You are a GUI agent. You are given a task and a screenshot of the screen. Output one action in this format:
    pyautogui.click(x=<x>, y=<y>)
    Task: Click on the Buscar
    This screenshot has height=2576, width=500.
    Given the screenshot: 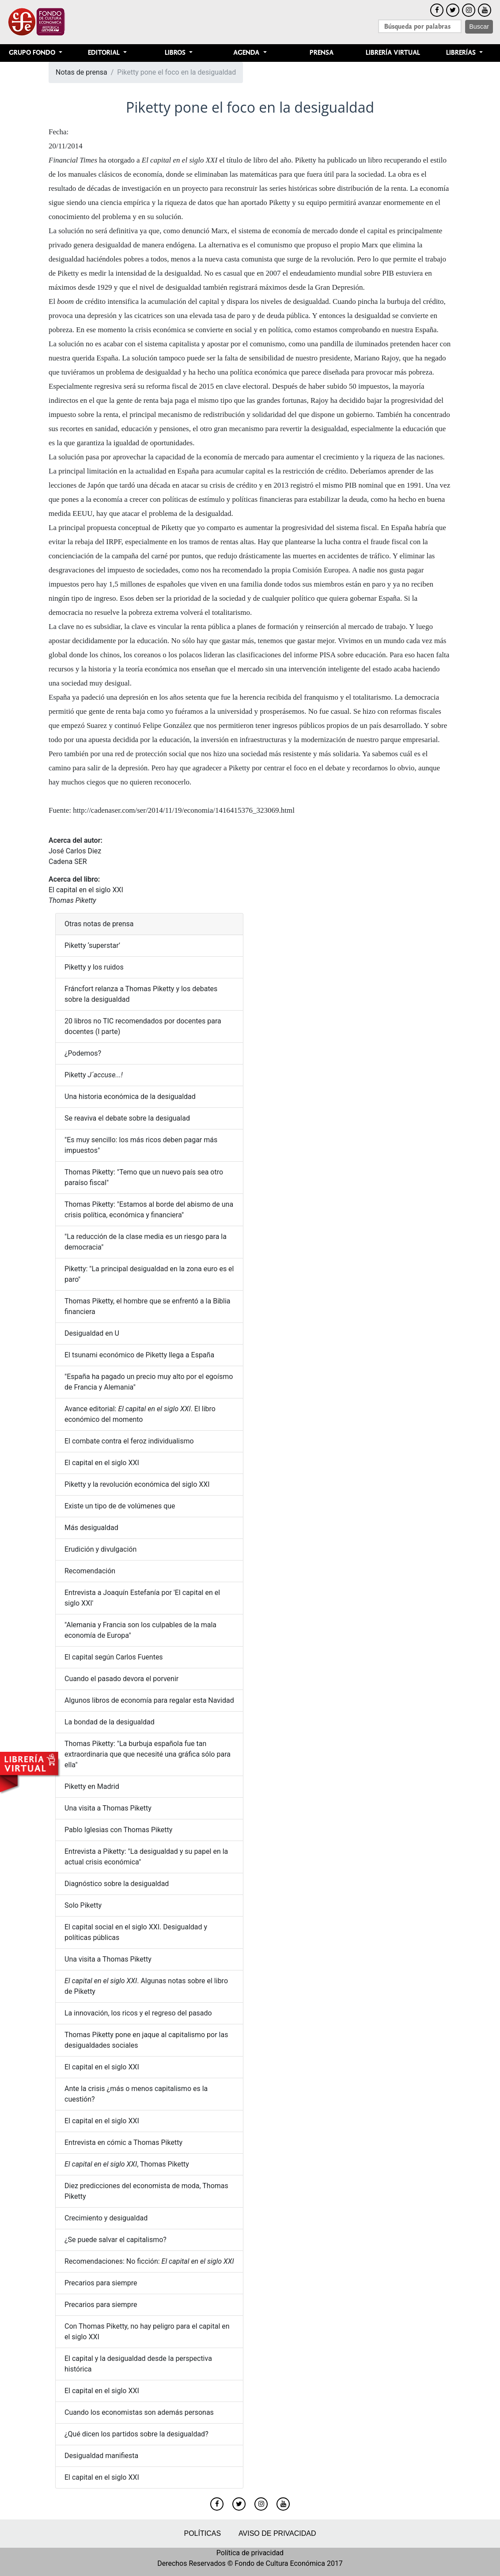 What is the action you would take?
    pyautogui.click(x=479, y=26)
    